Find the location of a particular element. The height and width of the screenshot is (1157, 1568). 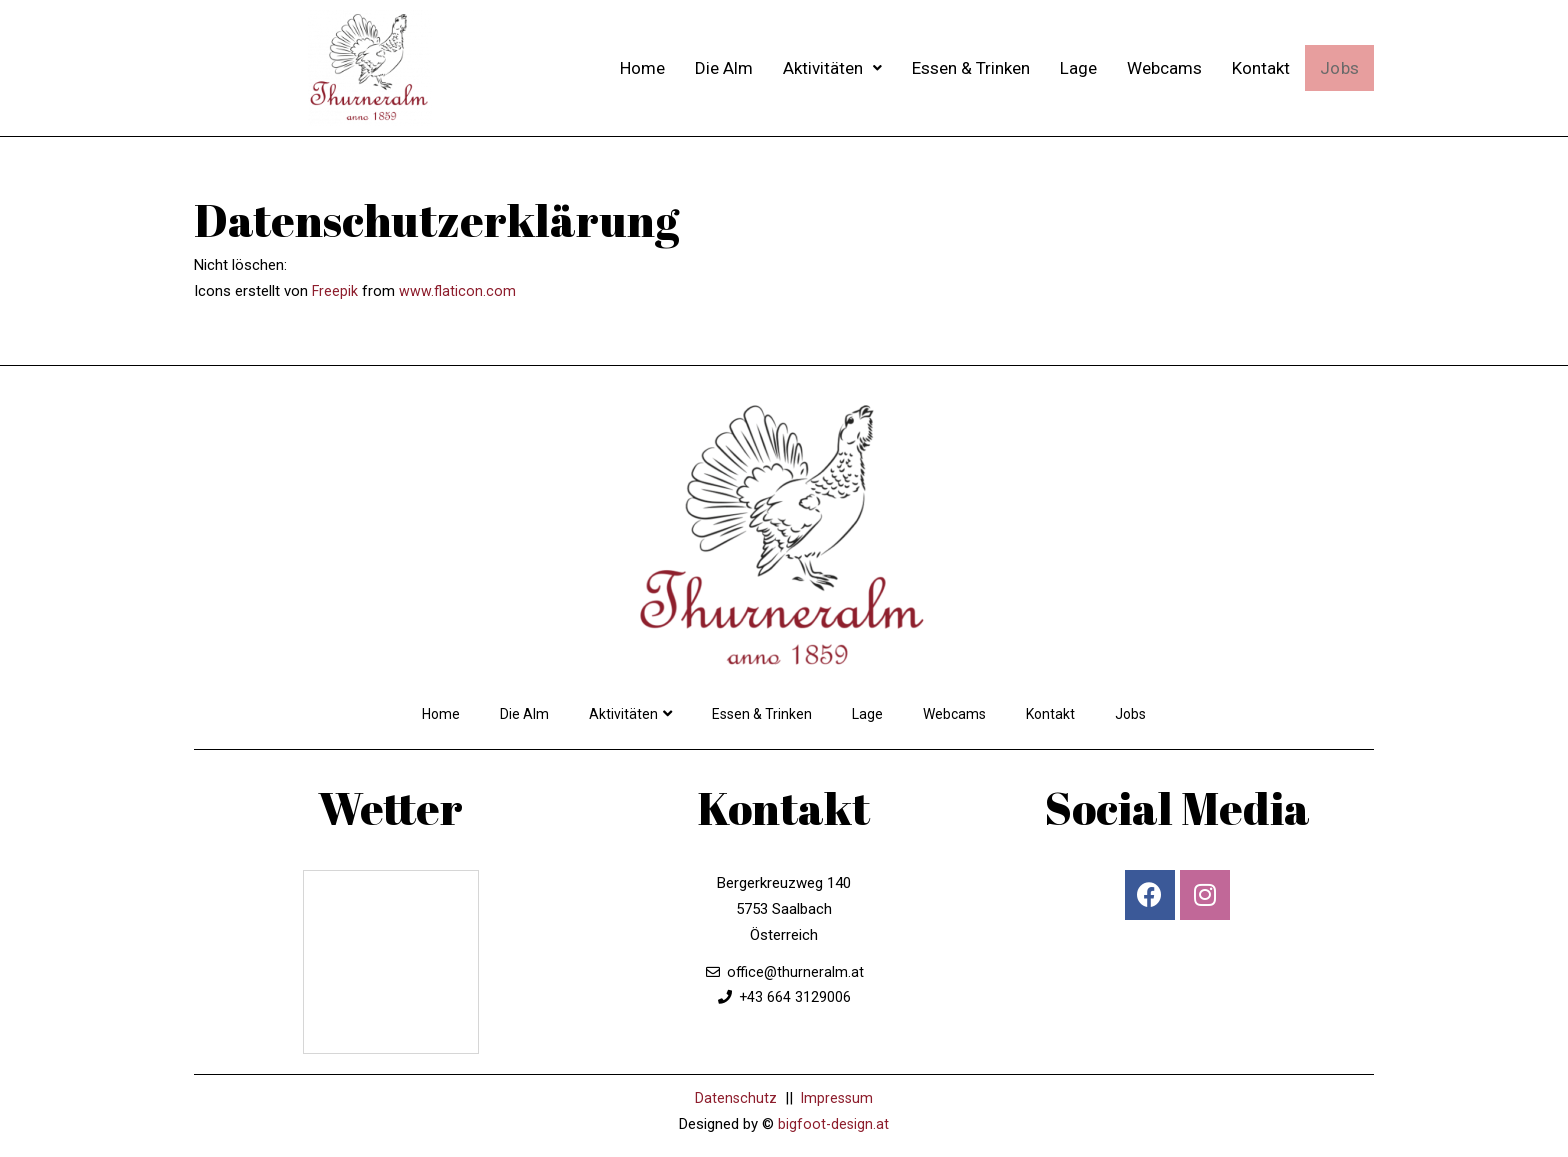

Essen & Trinken is located at coordinates (970, 68).